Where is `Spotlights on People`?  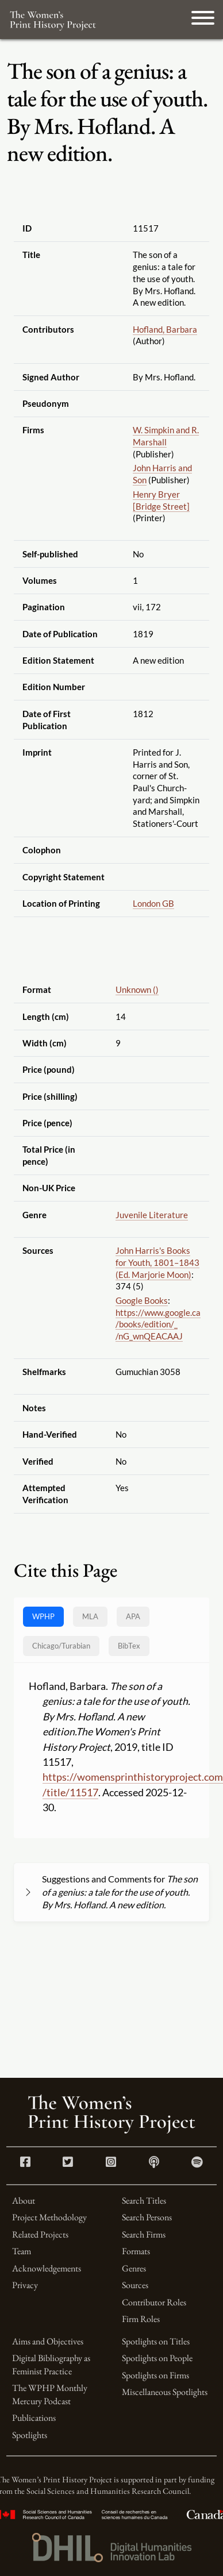 Spotlights on People is located at coordinates (157, 2358).